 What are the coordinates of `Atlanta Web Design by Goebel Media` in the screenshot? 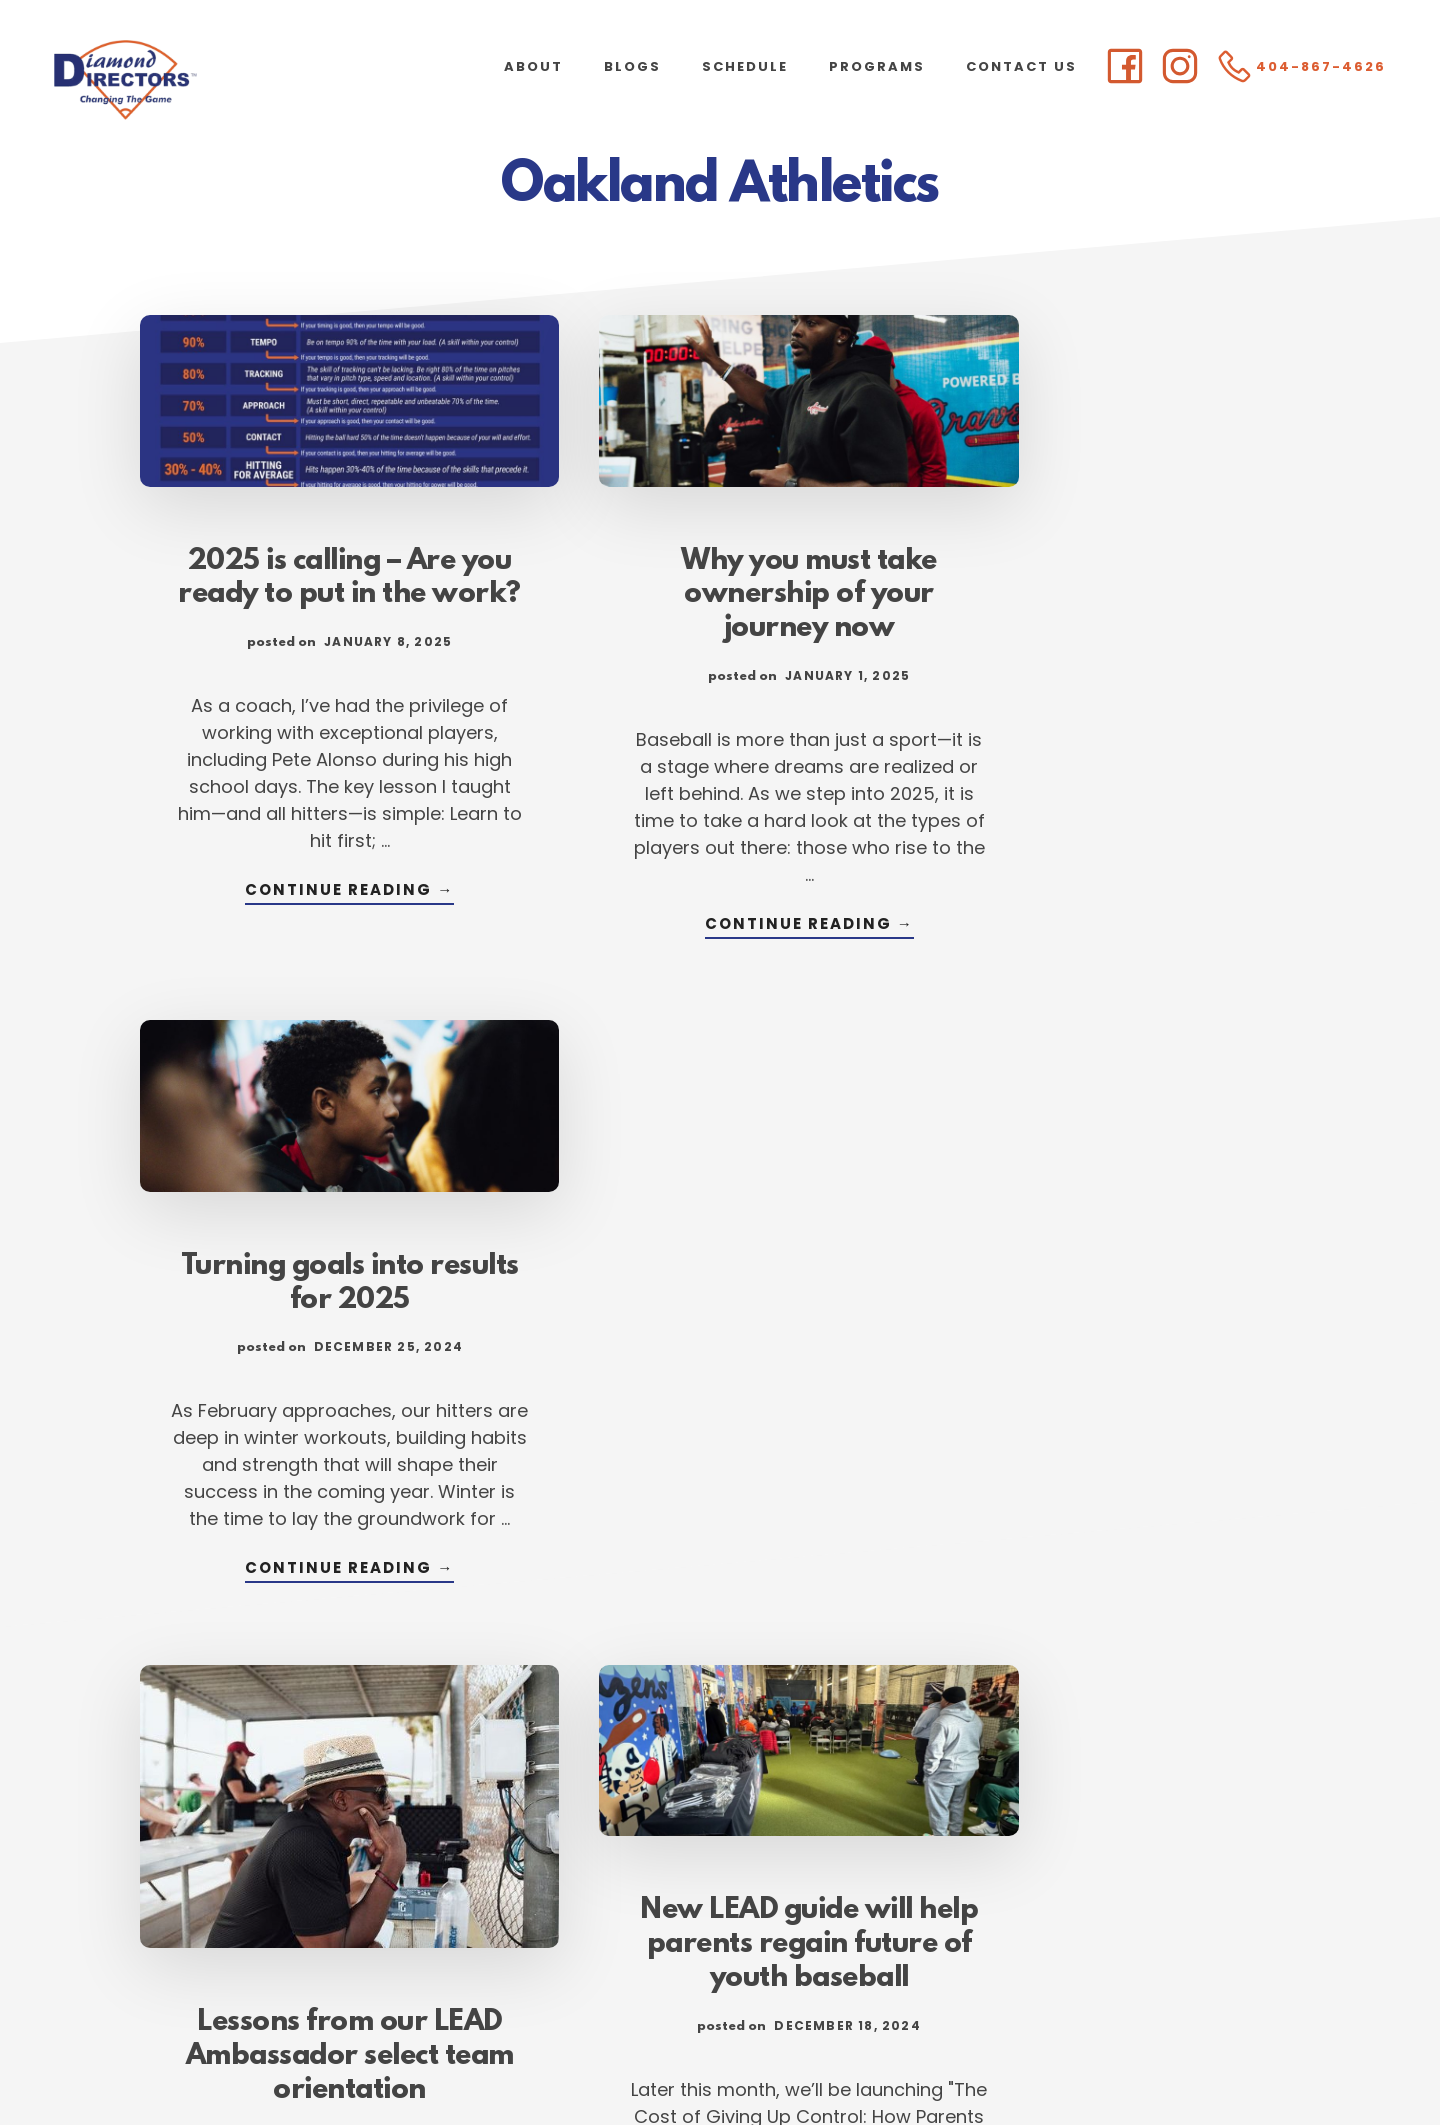 It's located at (877, 2056).